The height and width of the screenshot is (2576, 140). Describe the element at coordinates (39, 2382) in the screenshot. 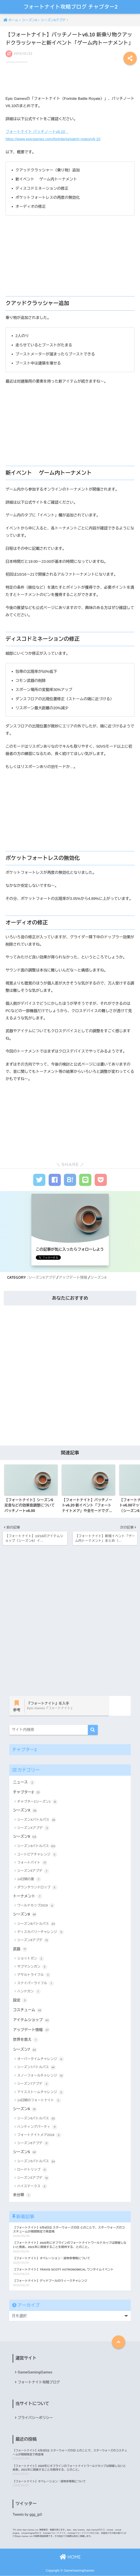

I see `フォートナイト攻略ブログ` at that location.